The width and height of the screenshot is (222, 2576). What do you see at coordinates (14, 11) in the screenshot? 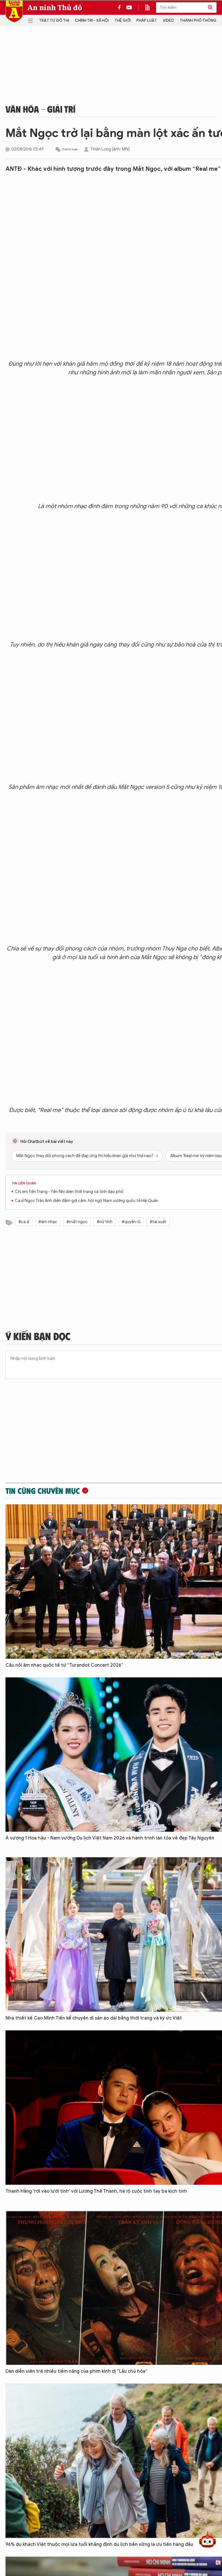
I see `Báo Điện tử An ninh Thủ đô` at bounding box center [14, 11].